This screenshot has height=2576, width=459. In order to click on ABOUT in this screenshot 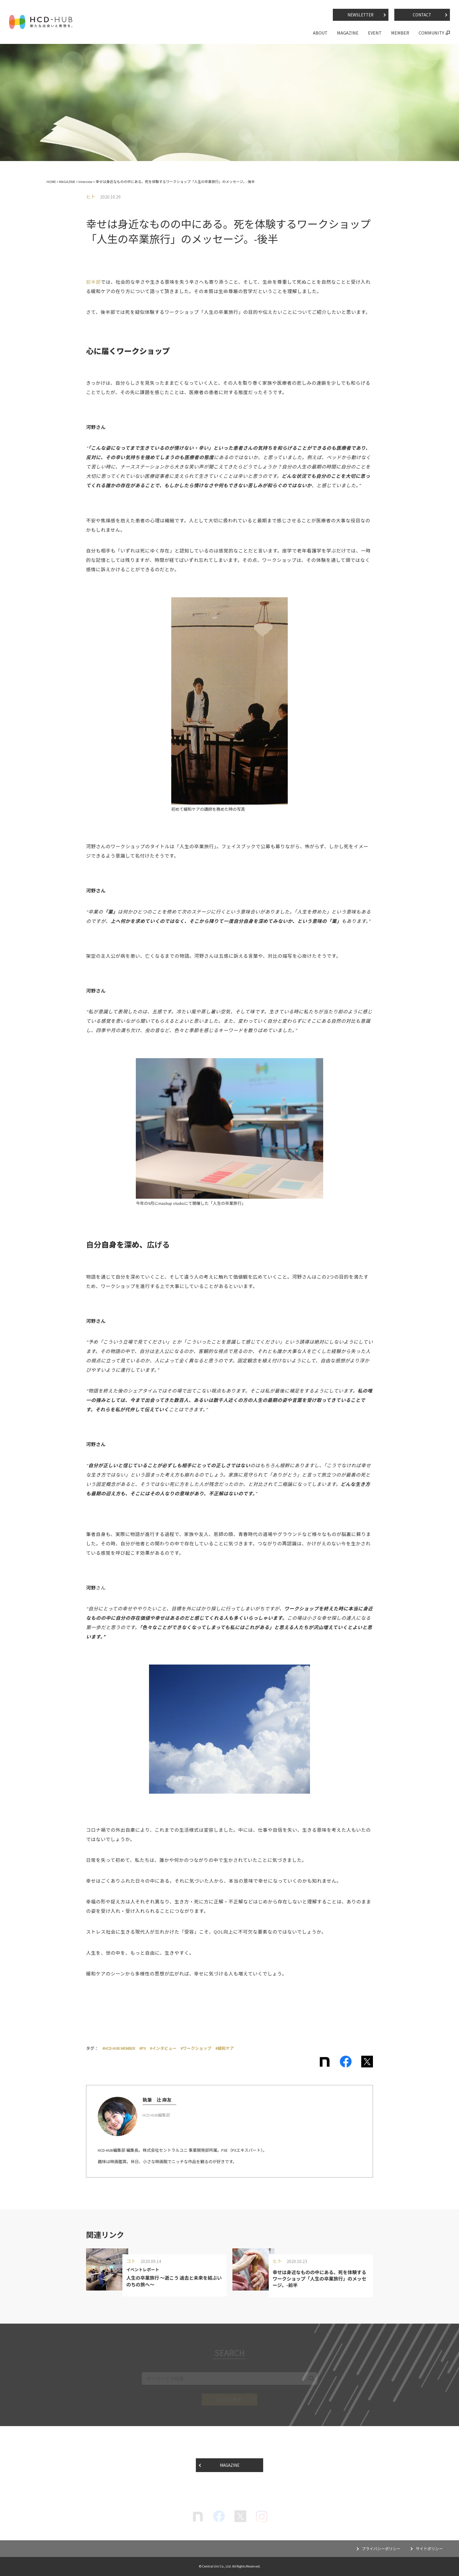, I will do `click(320, 33)`.